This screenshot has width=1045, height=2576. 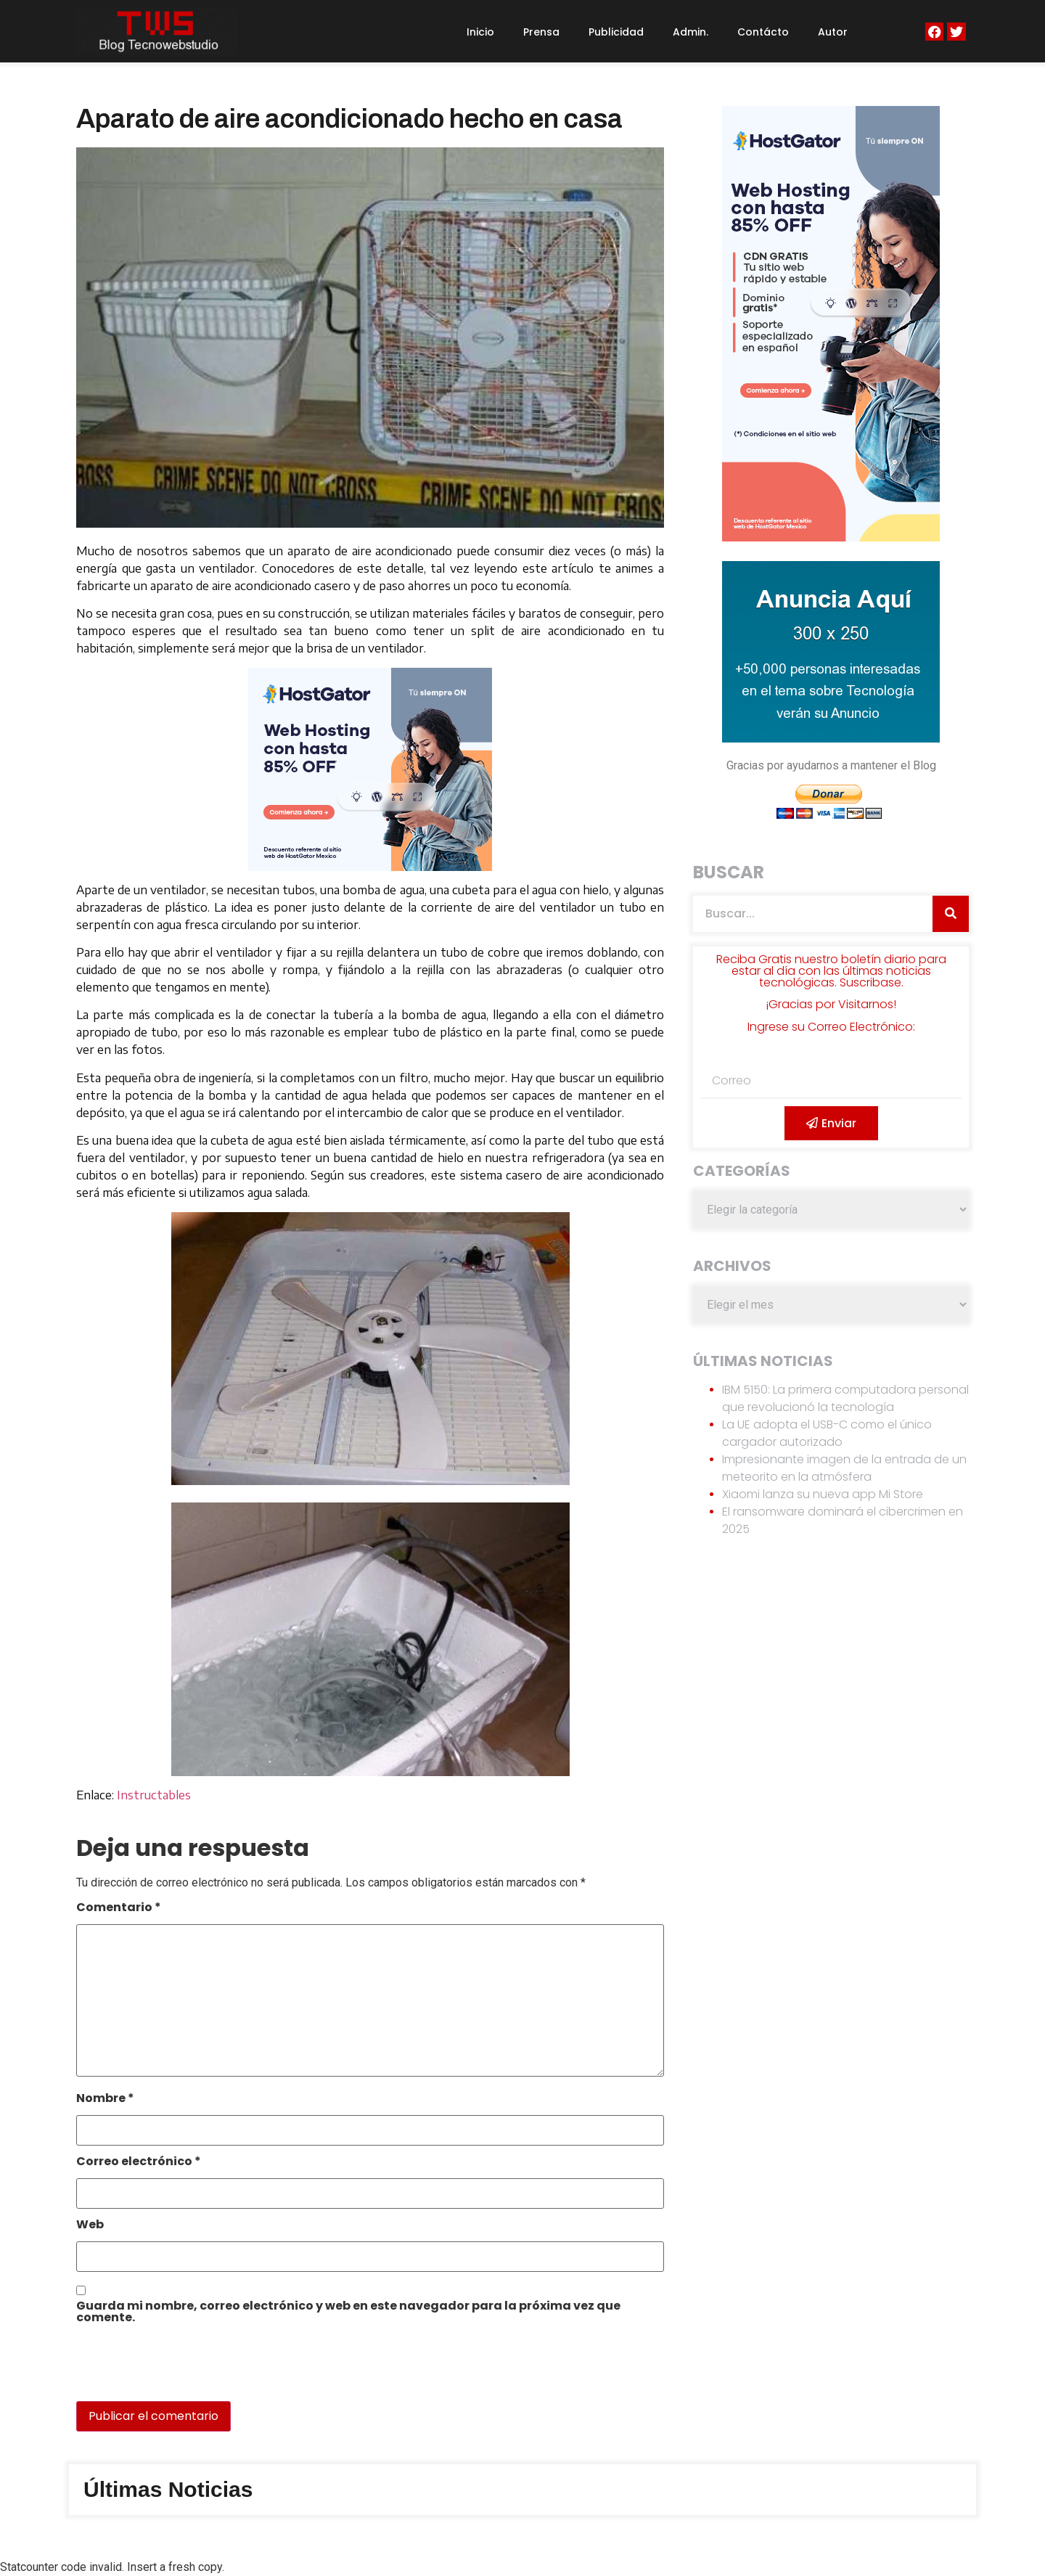 What do you see at coordinates (175, 2369) in the screenshot?
I see `[presentation]` at bounding box center [175, 2369].